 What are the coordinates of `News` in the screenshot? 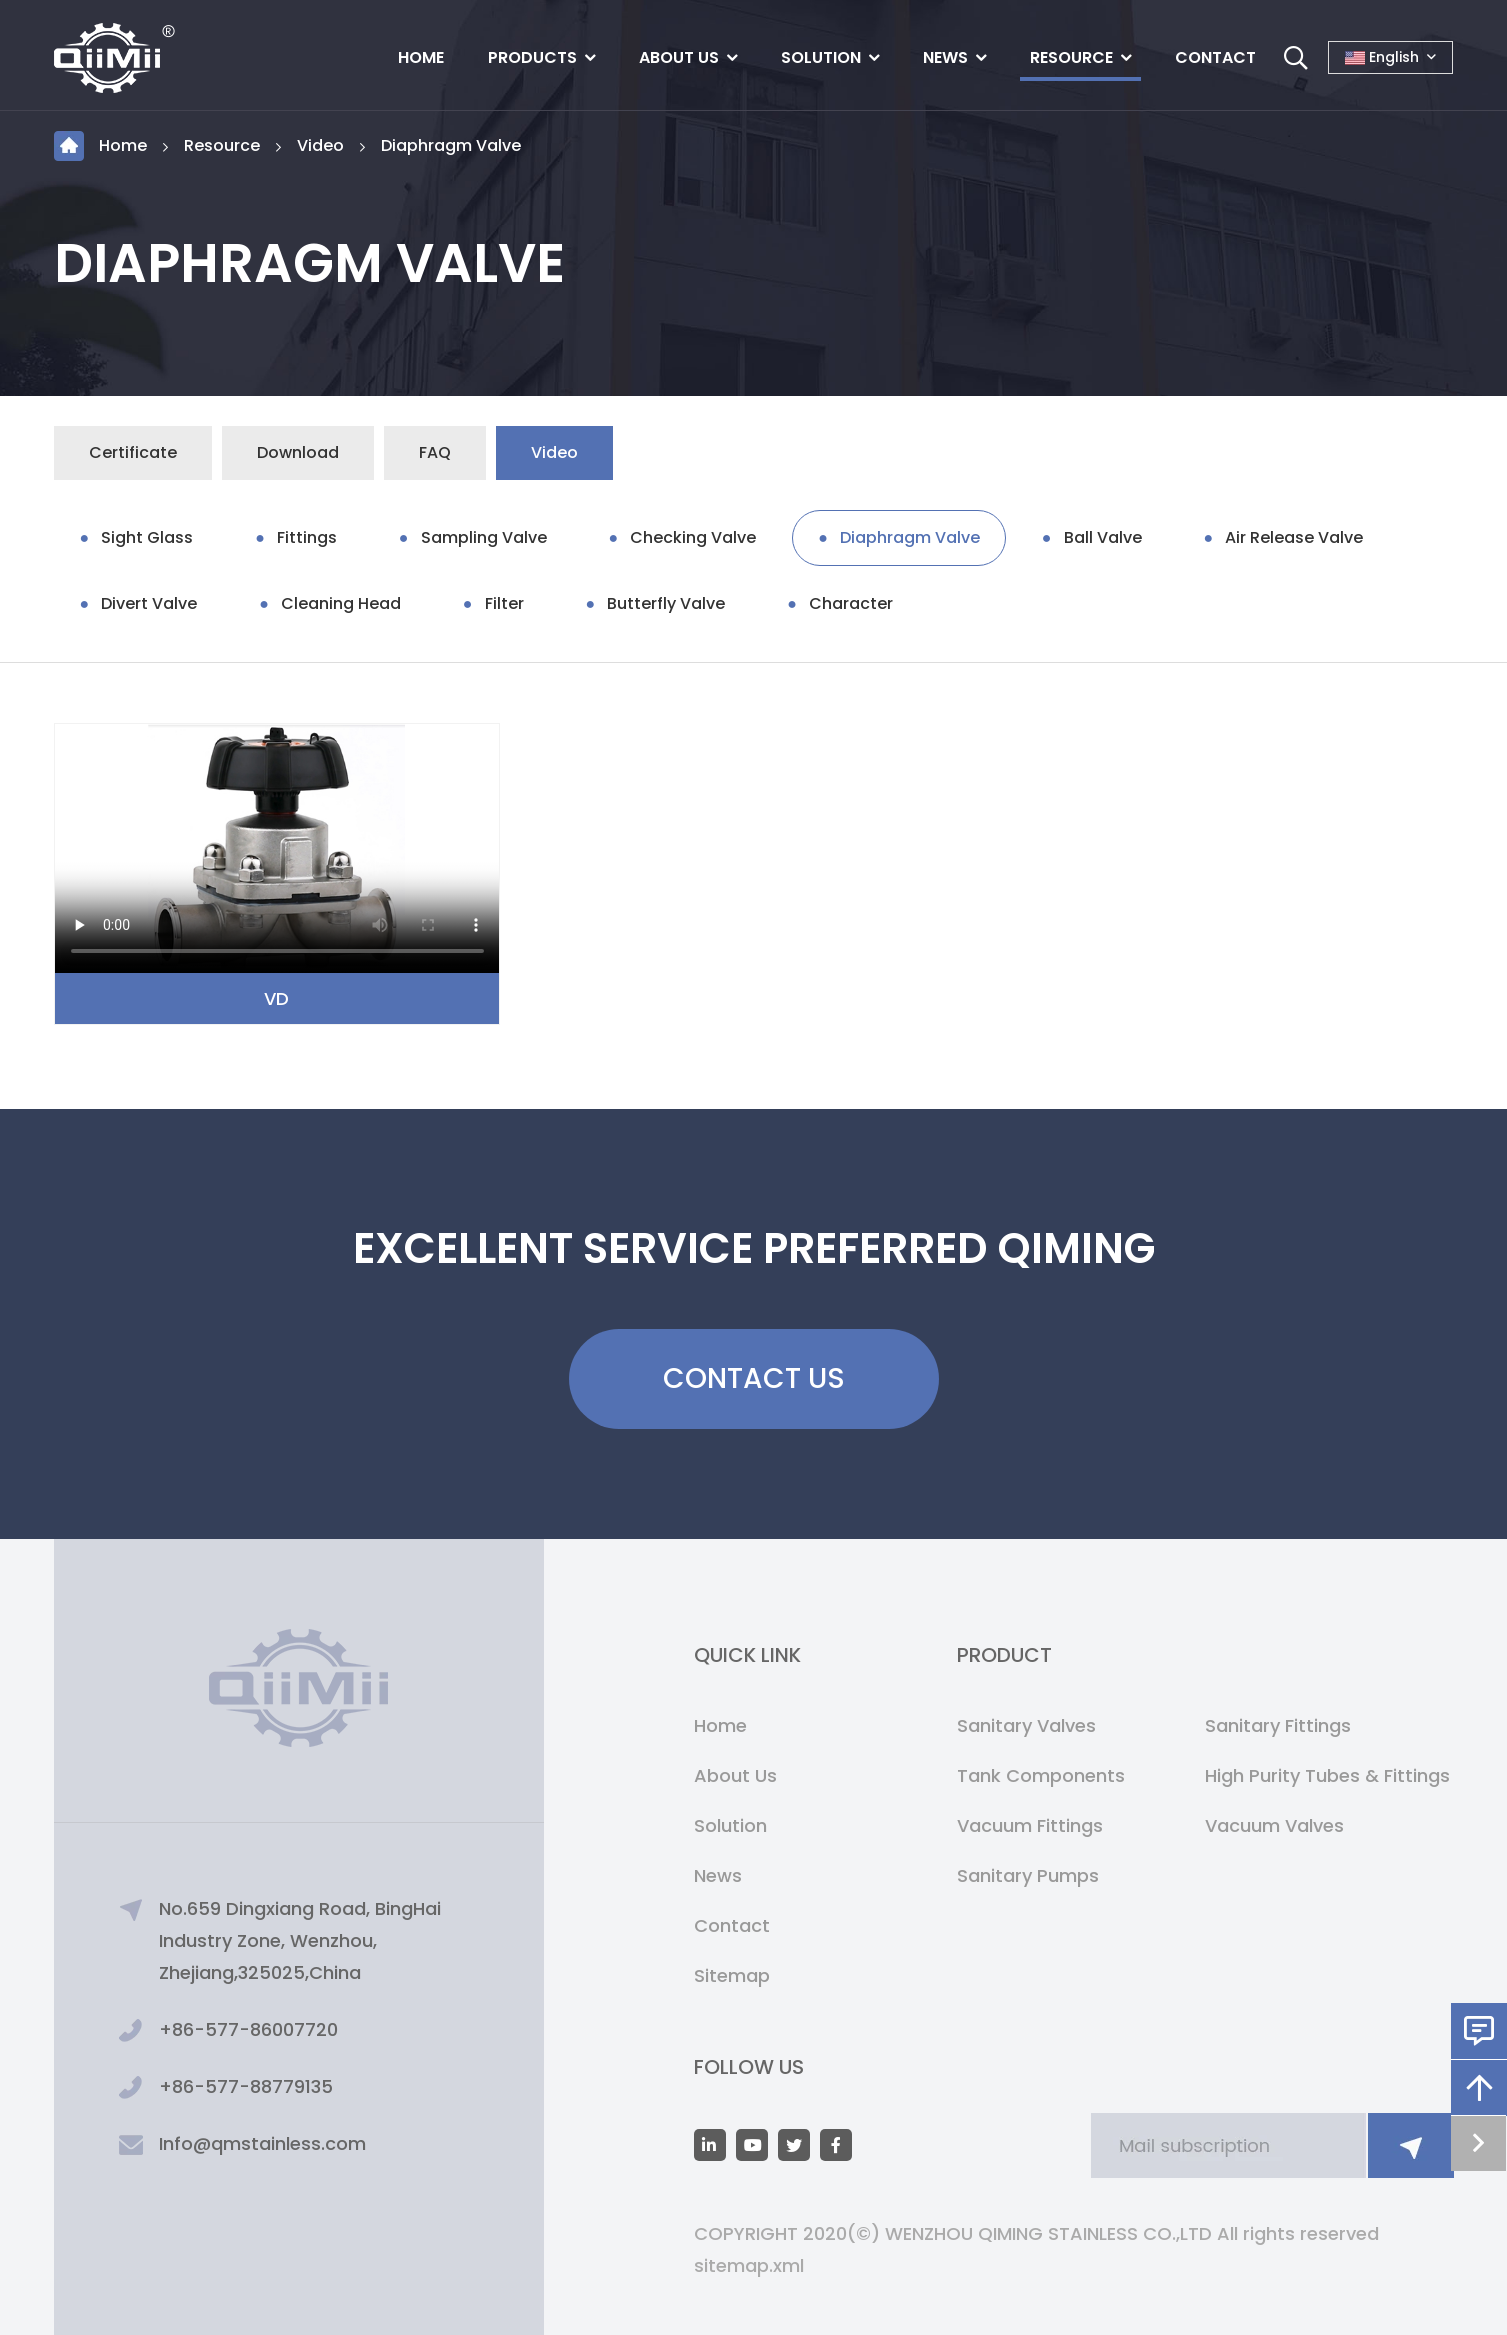 It's located at (945, 57).